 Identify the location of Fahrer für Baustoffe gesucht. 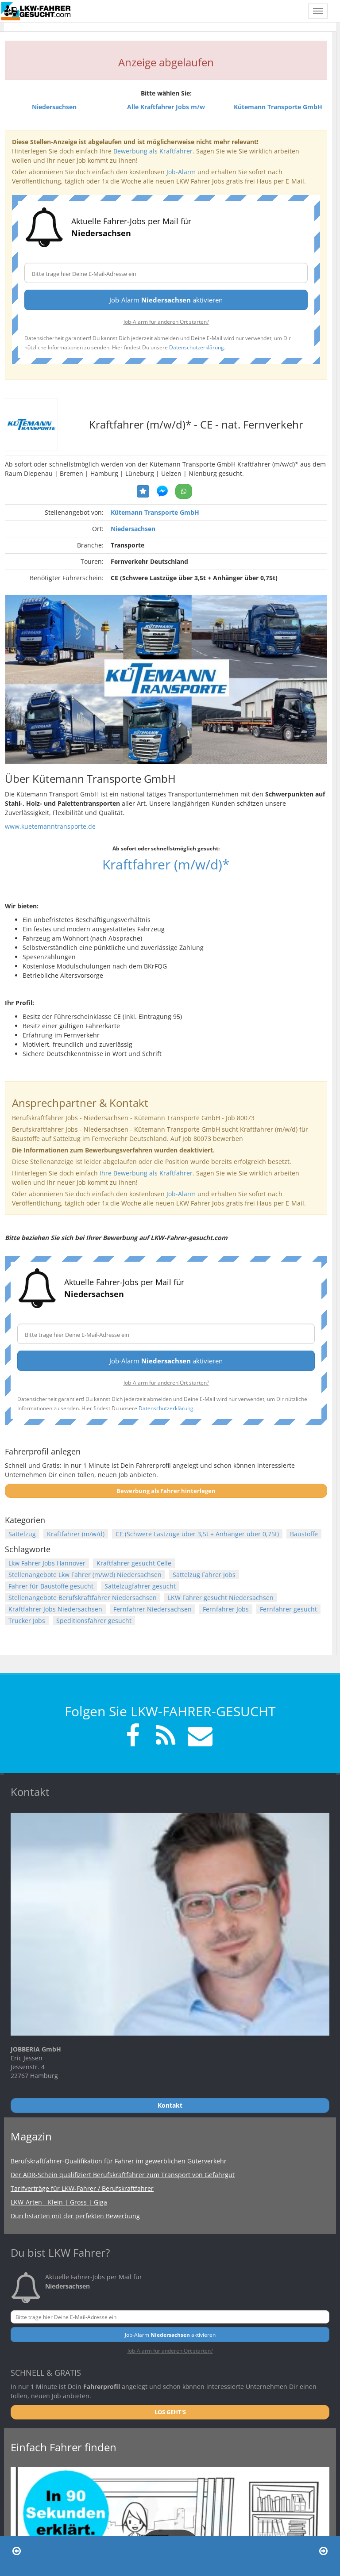
(50, 1586).